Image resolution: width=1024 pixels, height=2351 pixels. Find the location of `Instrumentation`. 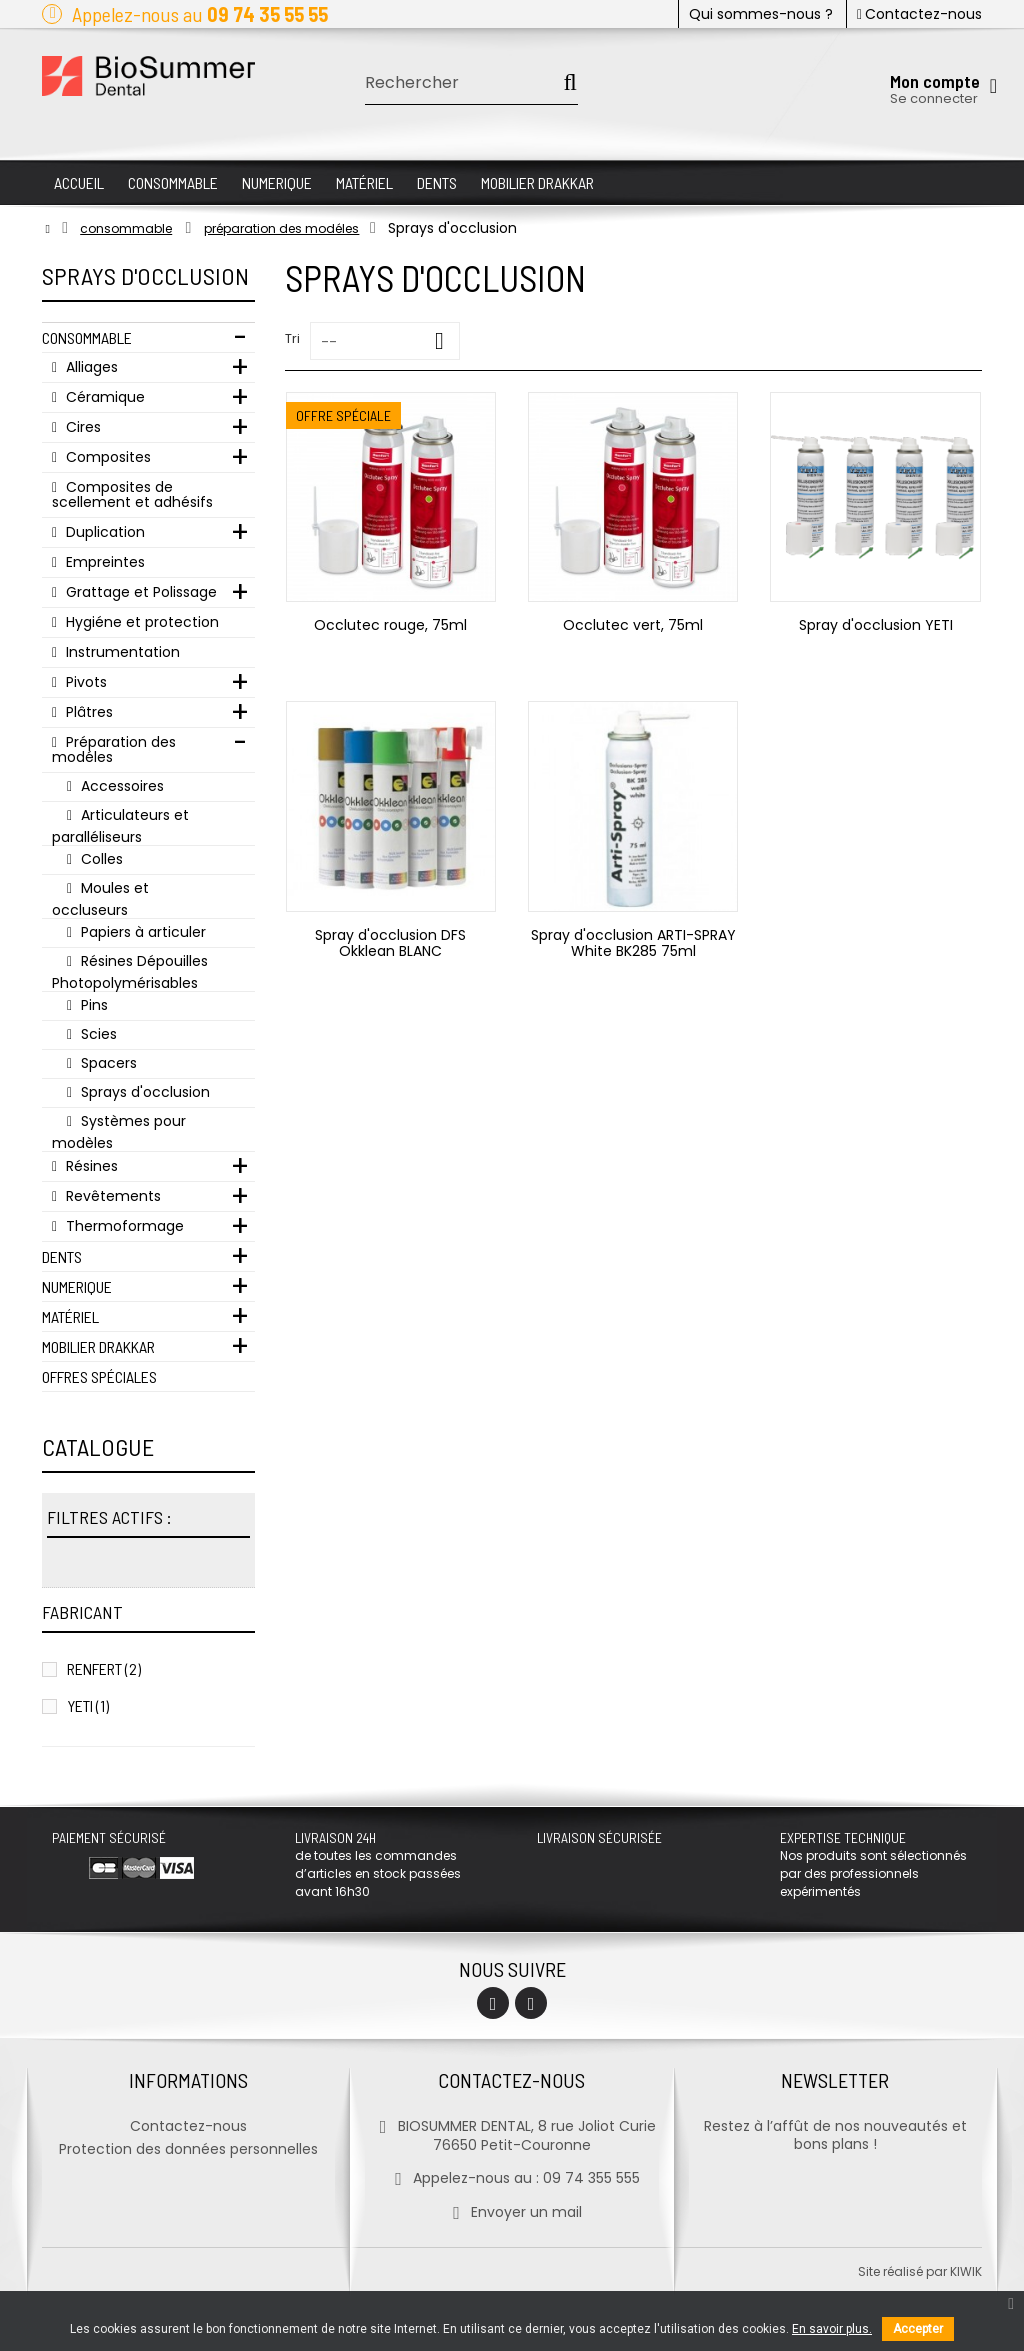

Instrumentation is located at coordinates (121, 652).